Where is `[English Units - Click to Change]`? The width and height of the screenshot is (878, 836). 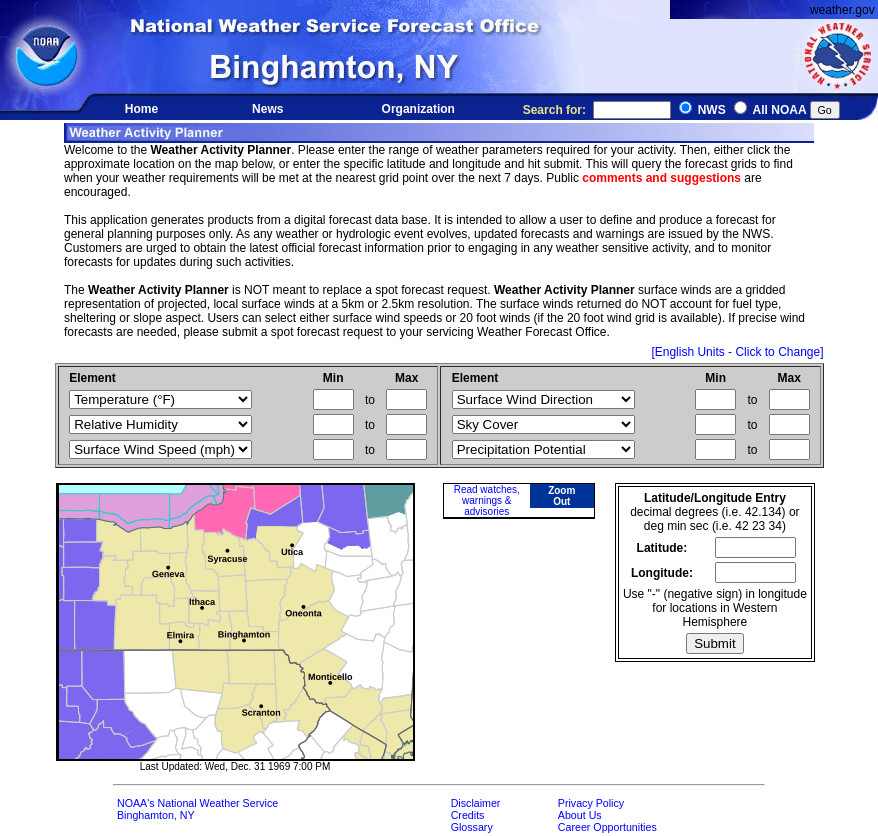
[English Units - Click to Change] is located at coordinates (737, 352).